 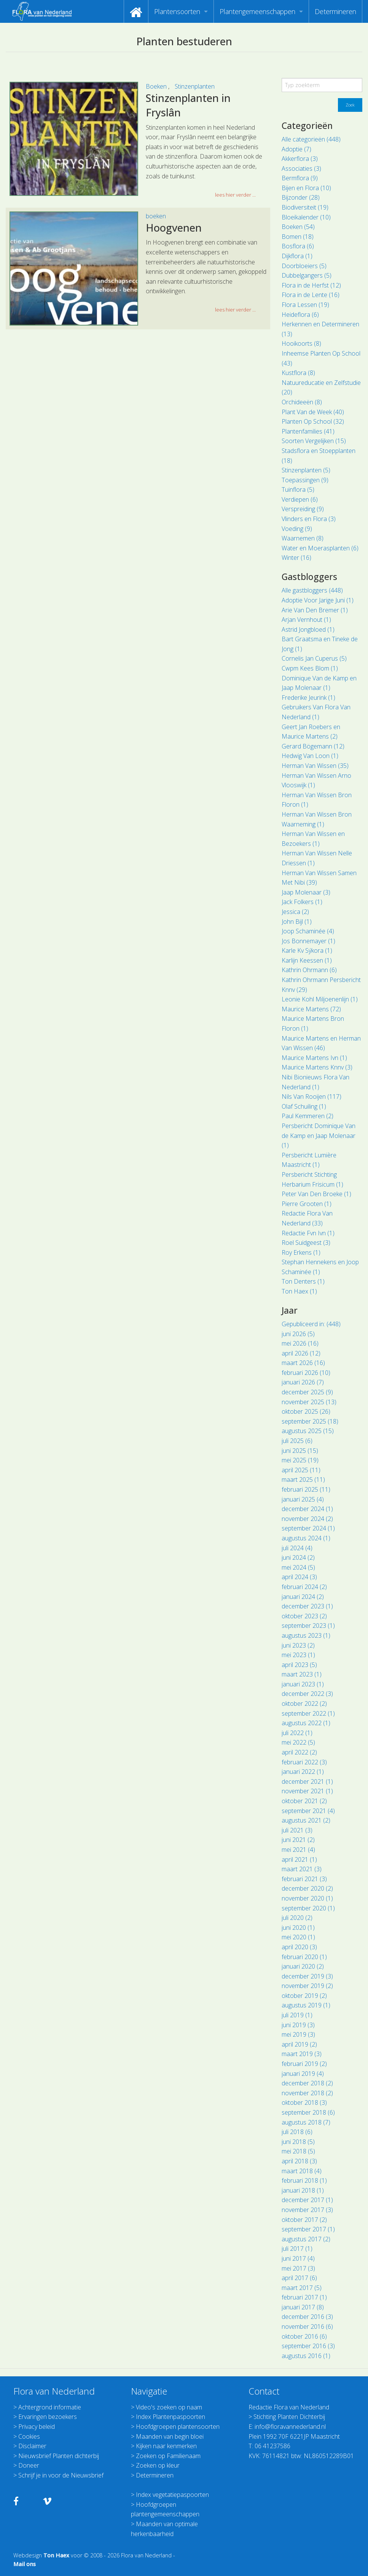 I want to click on december 2022 (3), so click(x=307, y=1693).